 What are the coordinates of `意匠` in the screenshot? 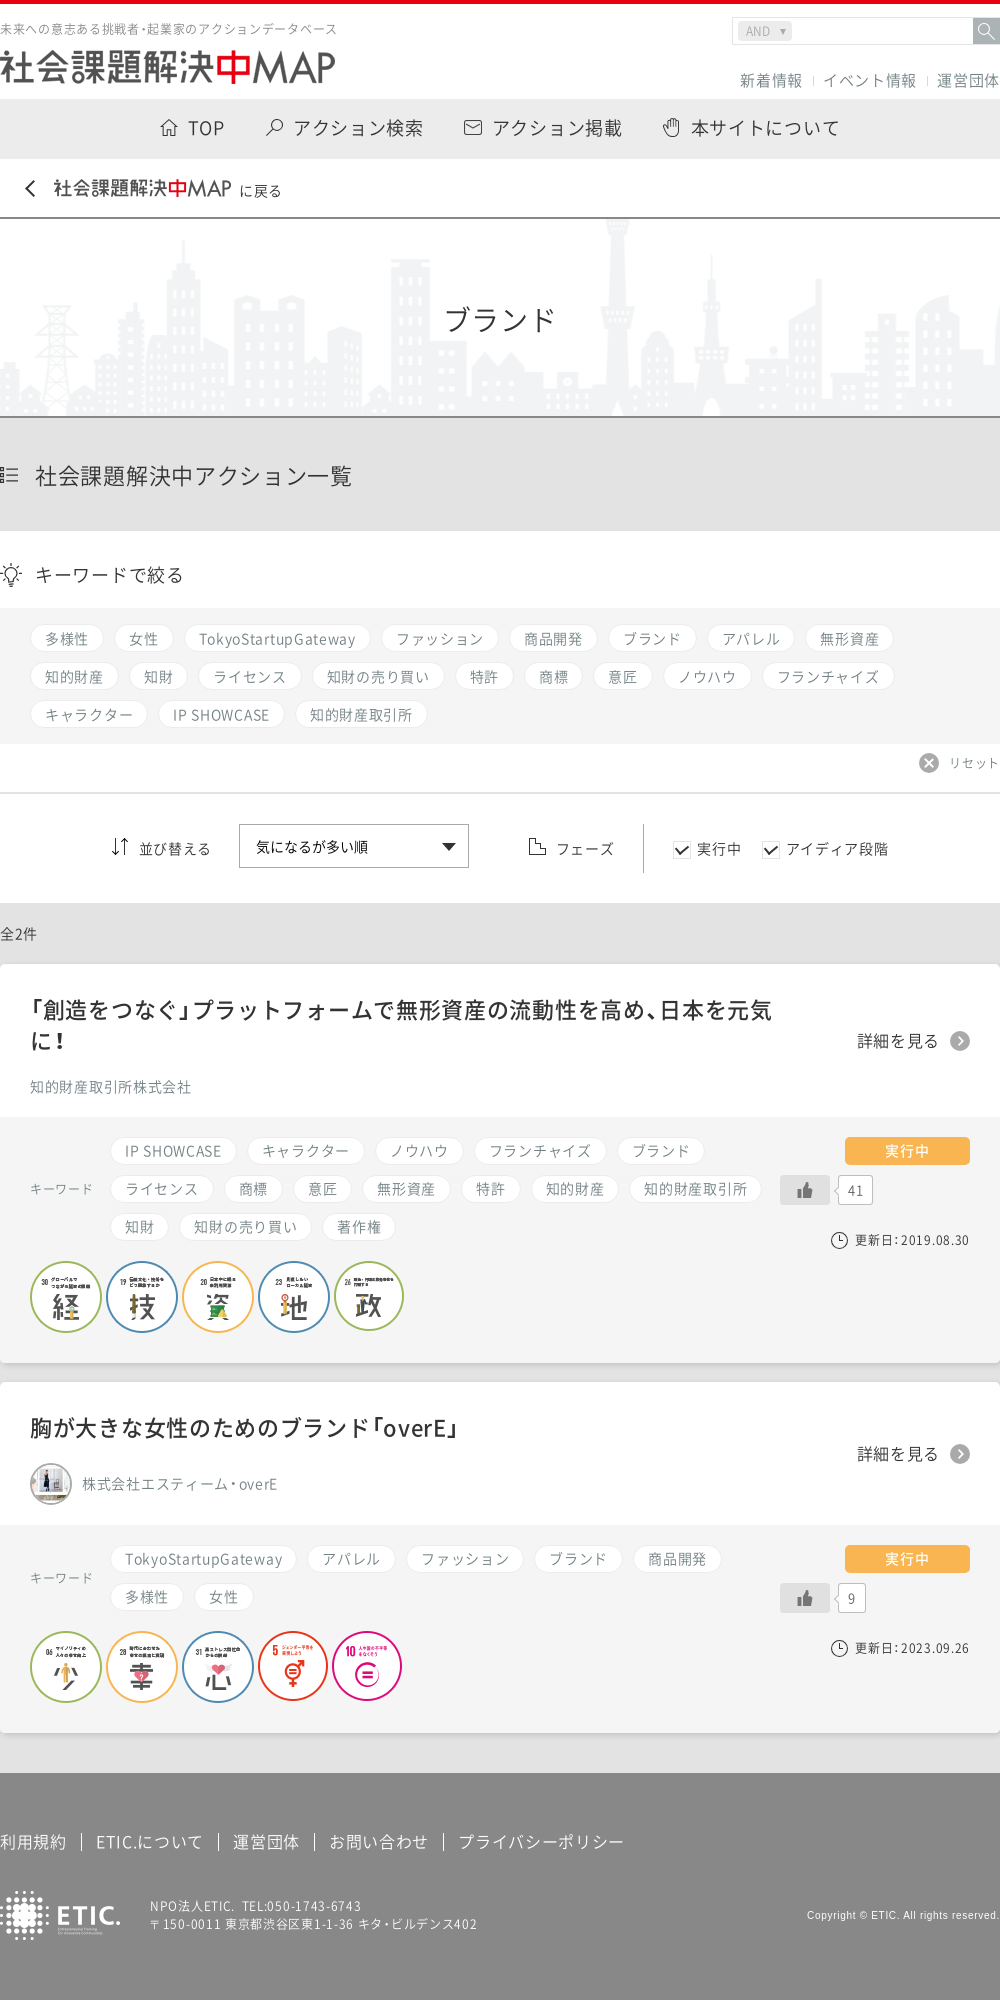 It's located at (322, 1188).